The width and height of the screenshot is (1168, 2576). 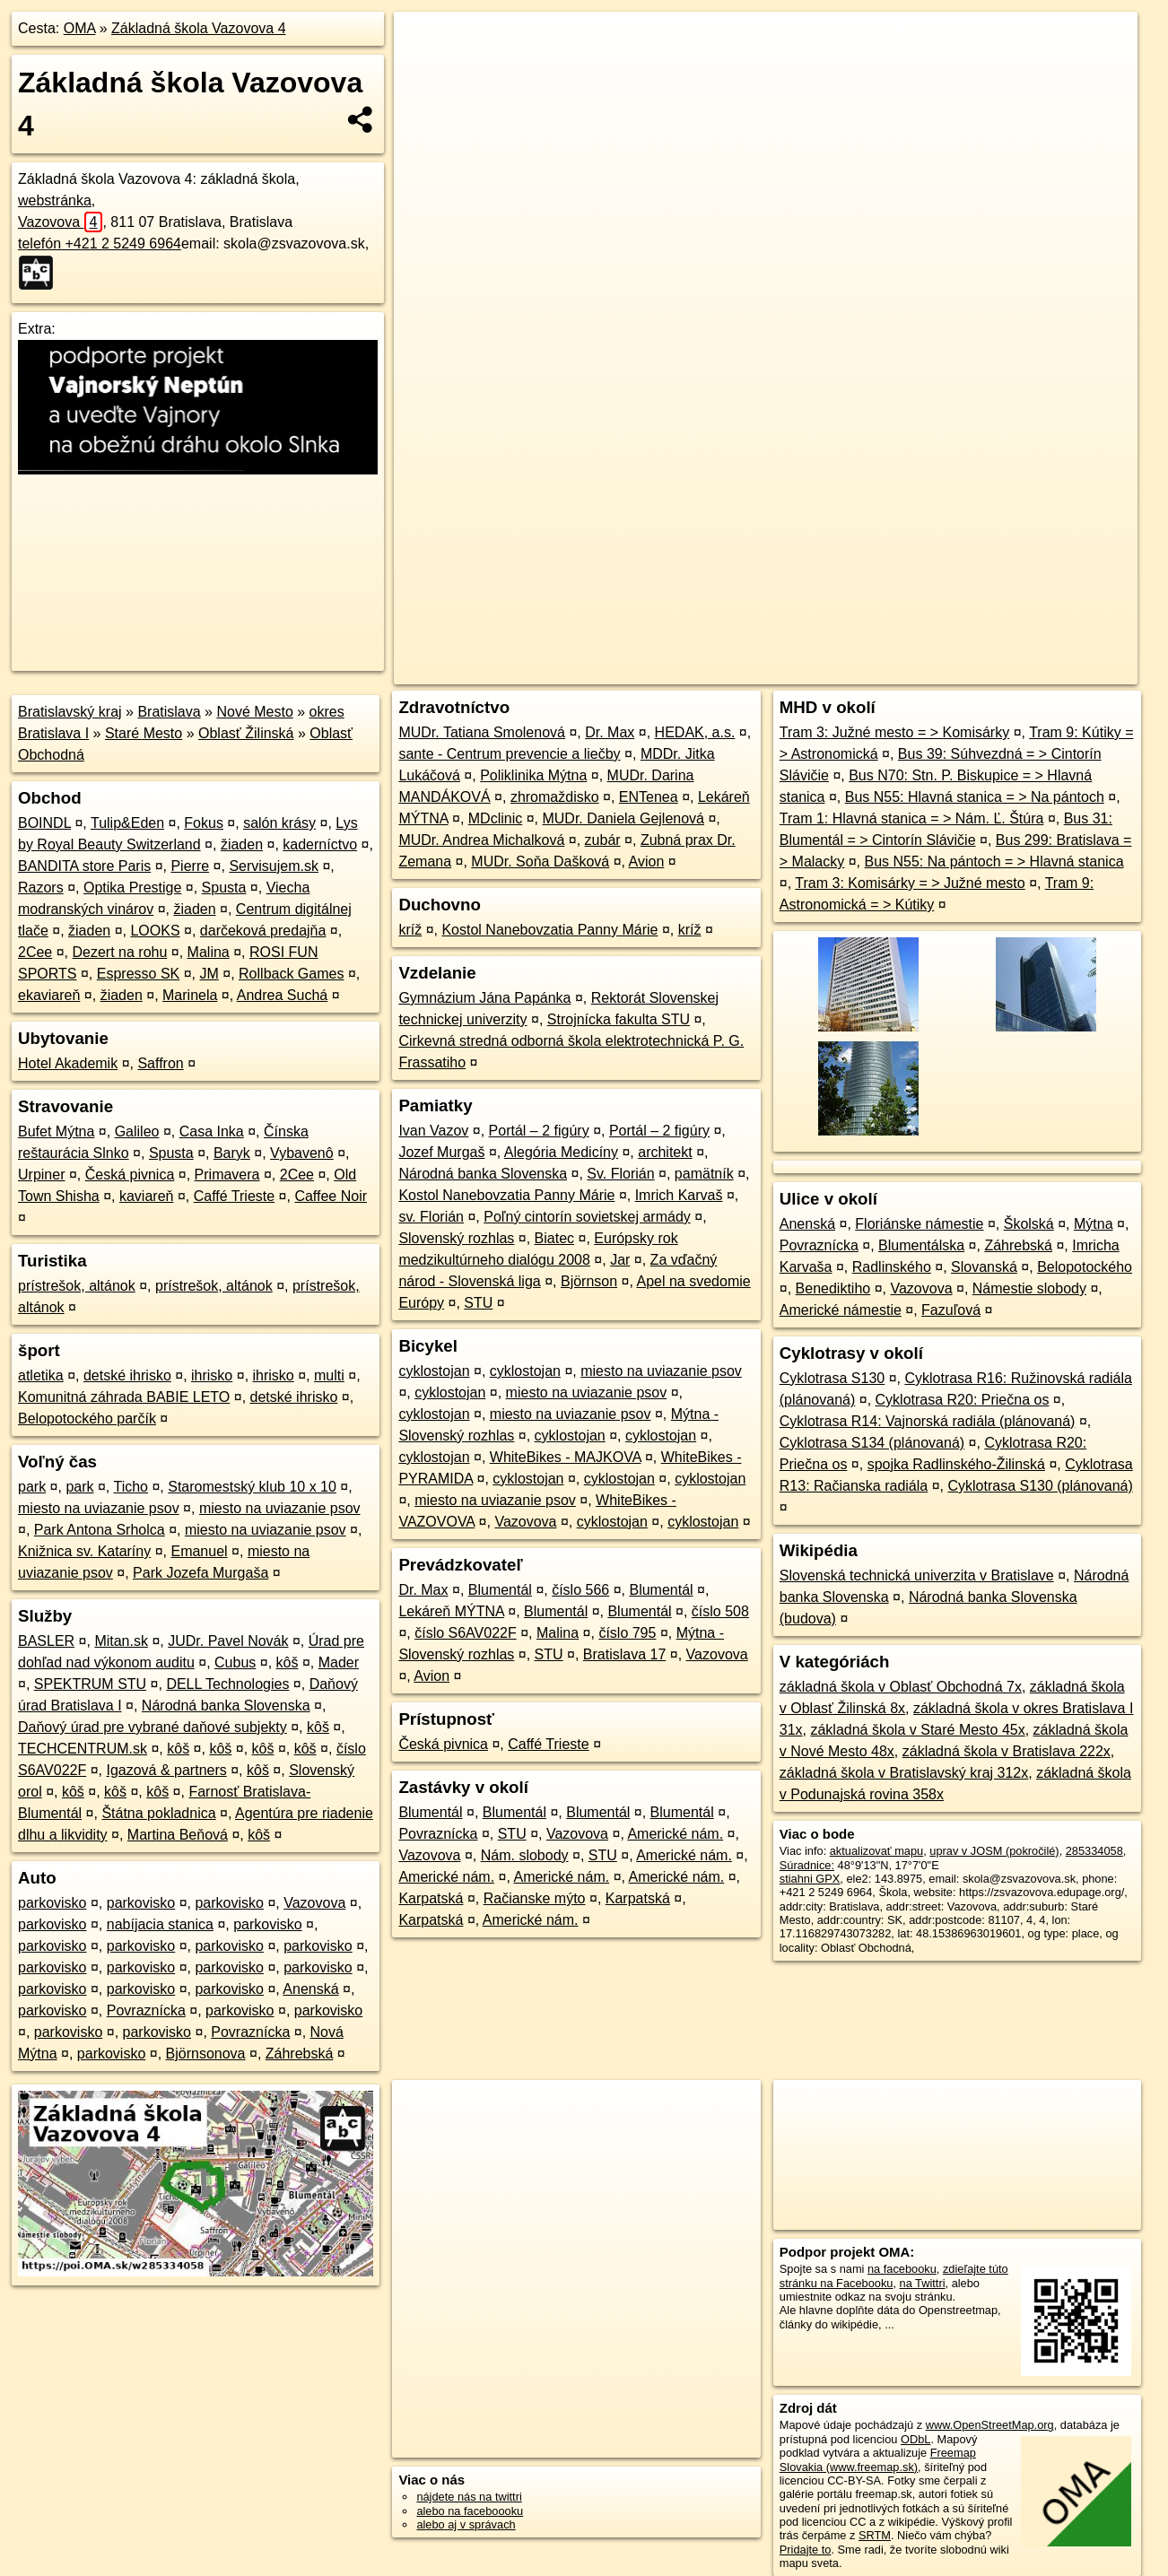 What do you see at coordinates (132, 887) in the screenshot?
I see `Optika Prestige` at bounding box center [132, 887].